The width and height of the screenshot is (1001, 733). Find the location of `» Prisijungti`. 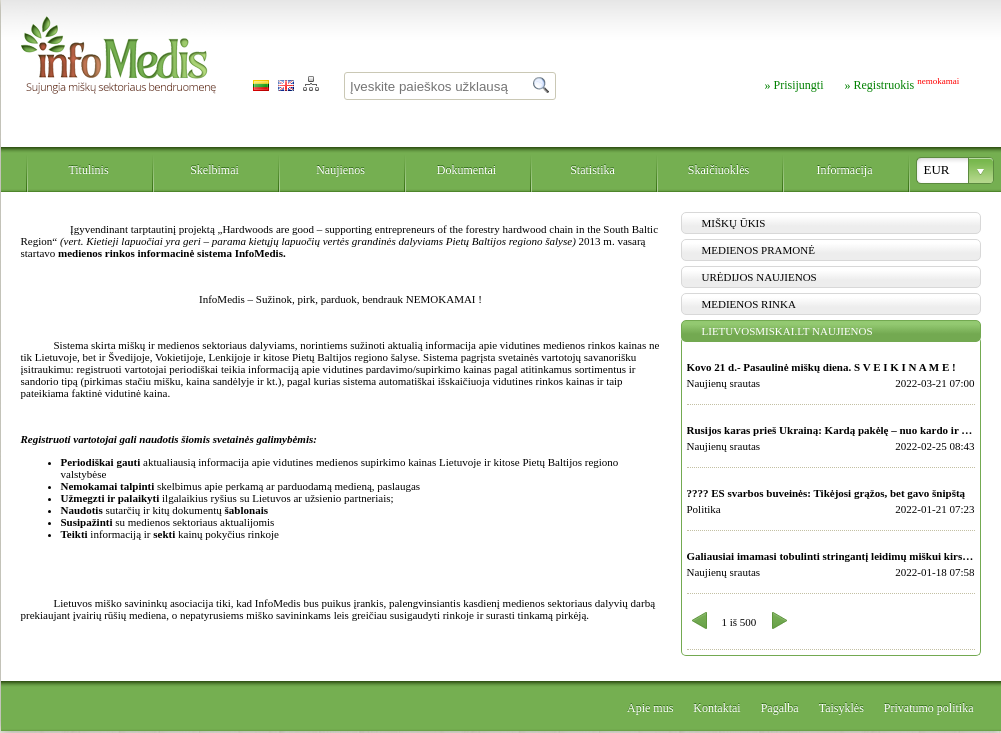

» Prisijungti is located at coordinates (793, 85).